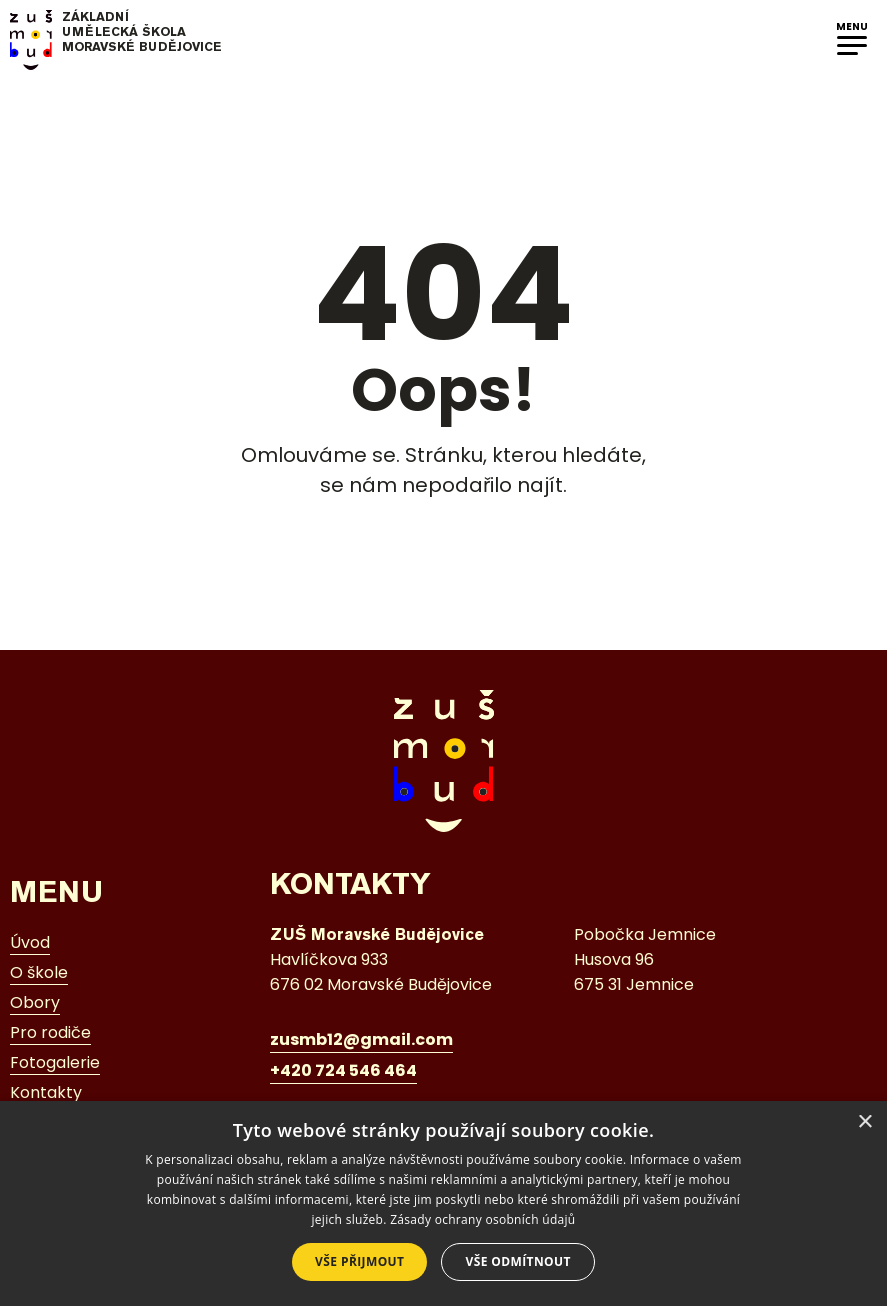  I want to click on [dialog], so click(443, 1203).